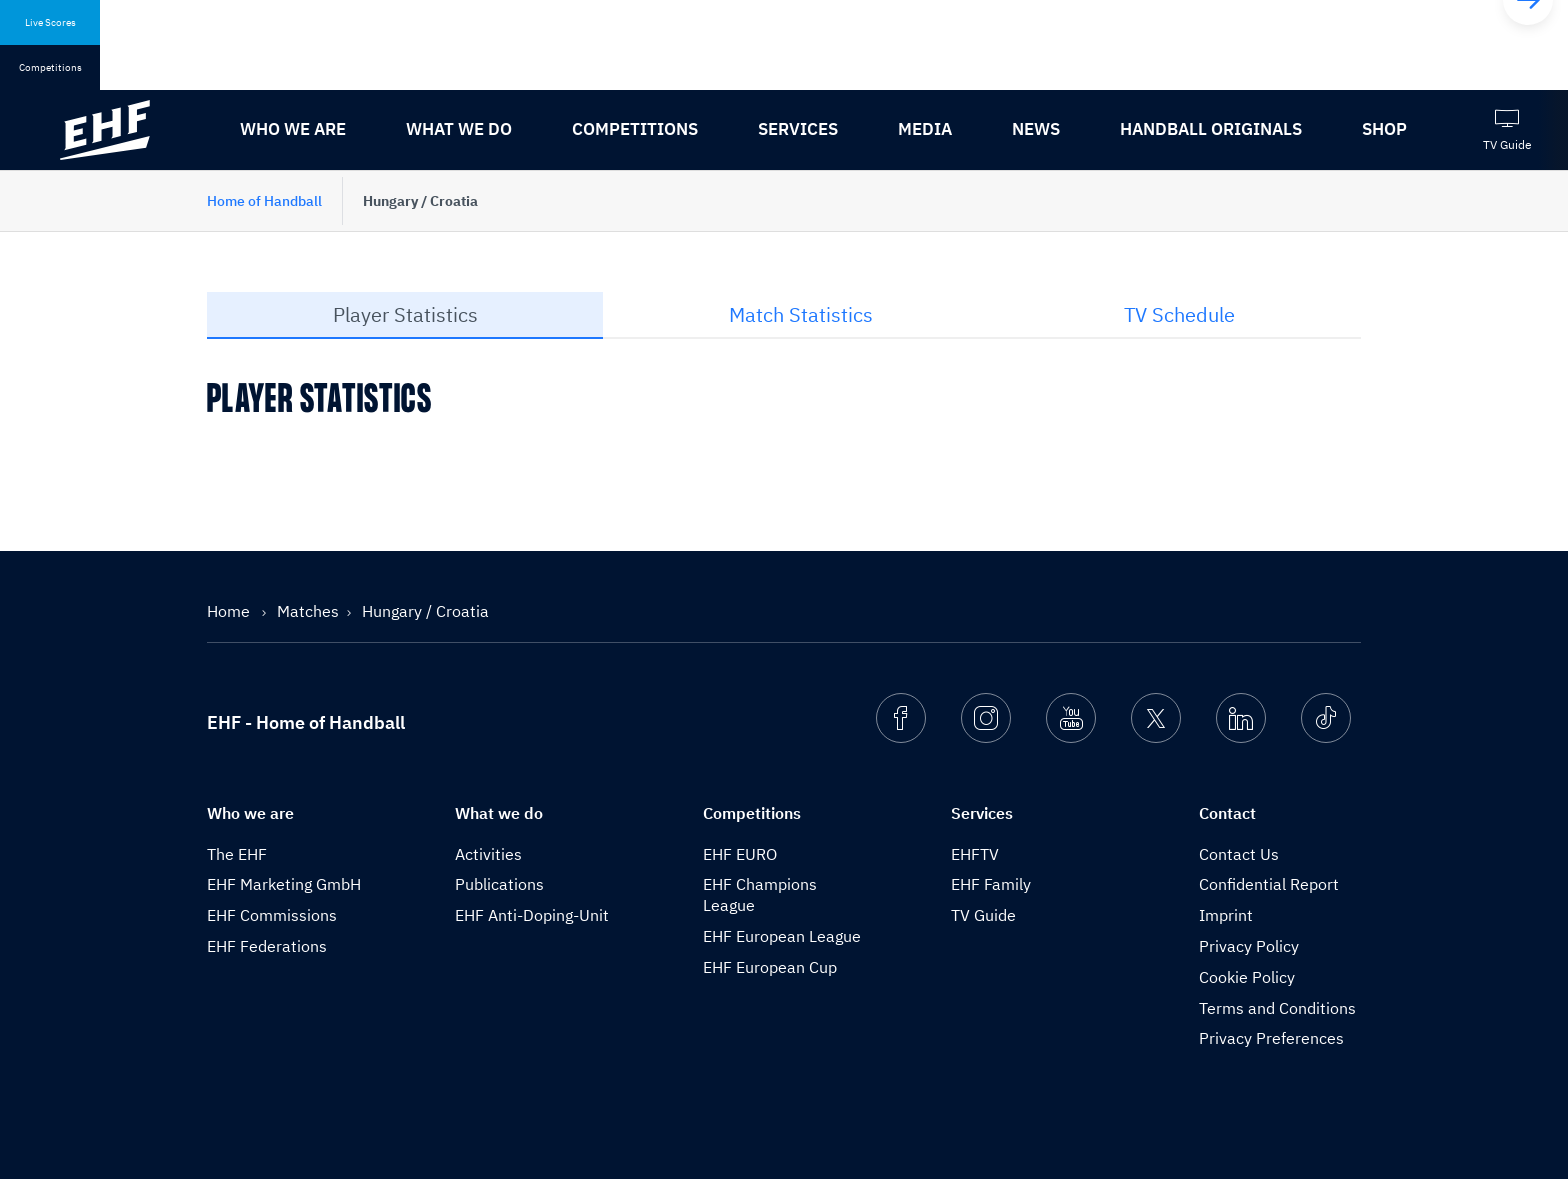 This screenshot has height=1179, width=1568. What do you see at coordinates (798, 129) in the screenshot?
I see `Services` at bounding box center [798, 129].